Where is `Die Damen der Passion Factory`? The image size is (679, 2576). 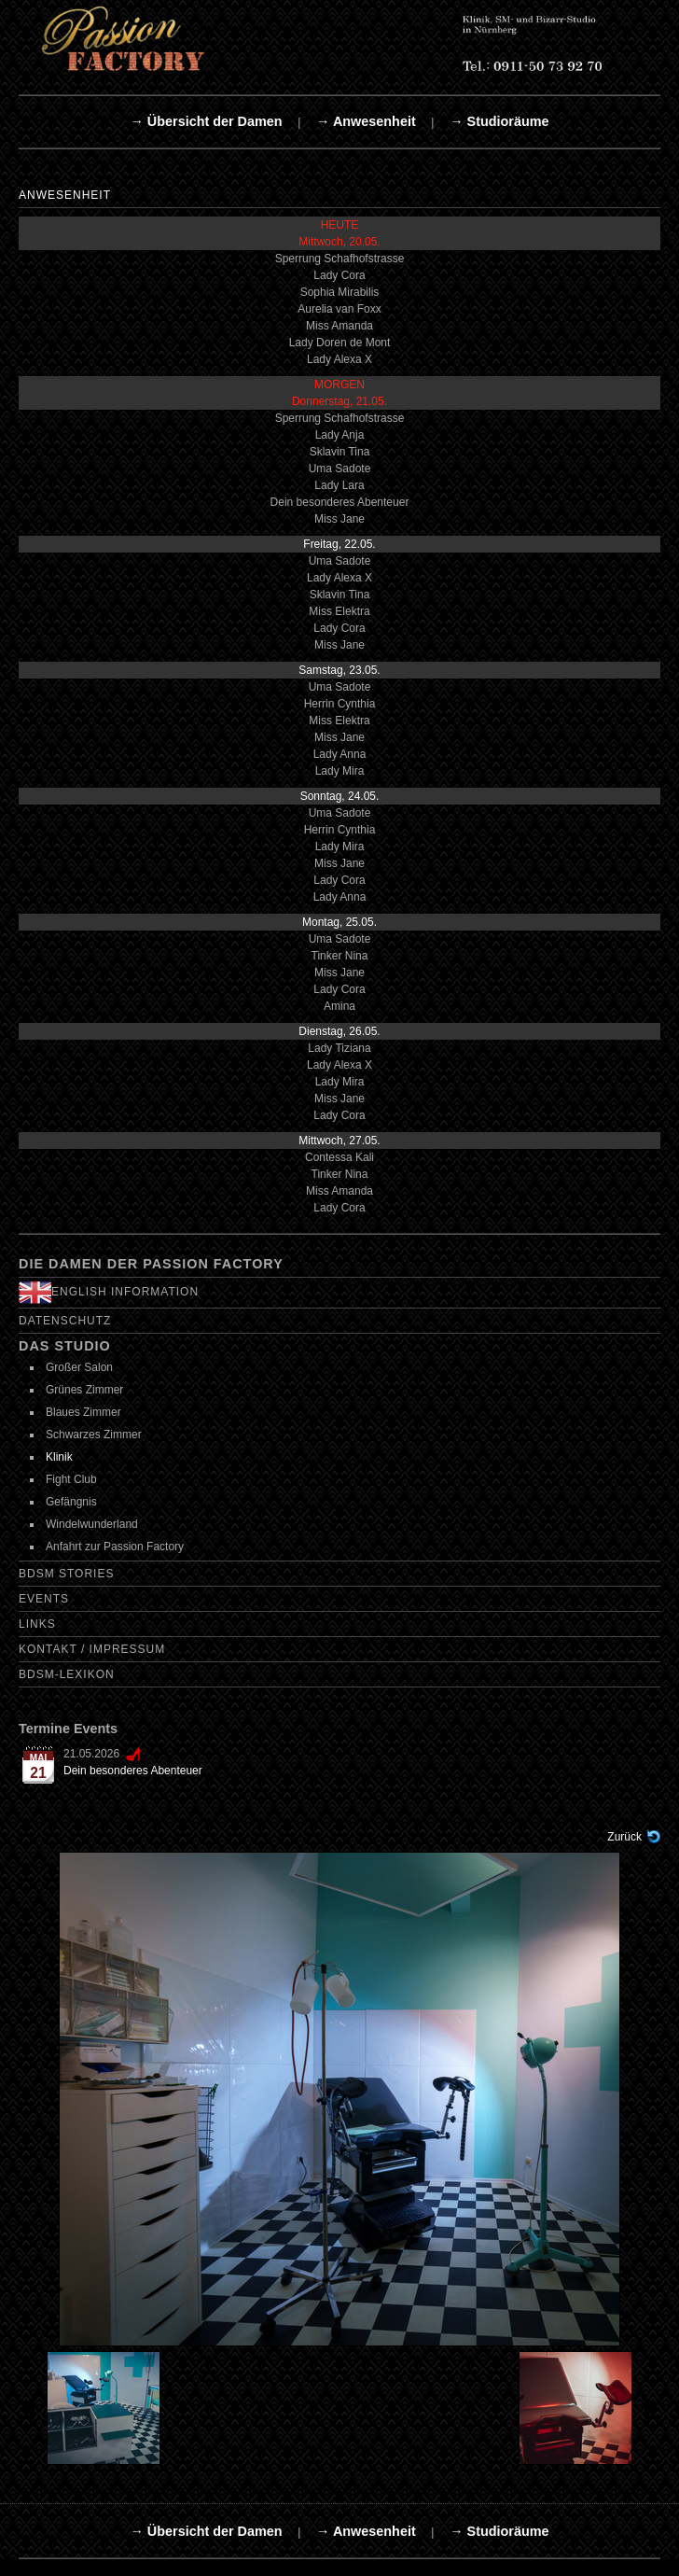 Die Damen der Passion Factory is located at coordinates (151, 1263).